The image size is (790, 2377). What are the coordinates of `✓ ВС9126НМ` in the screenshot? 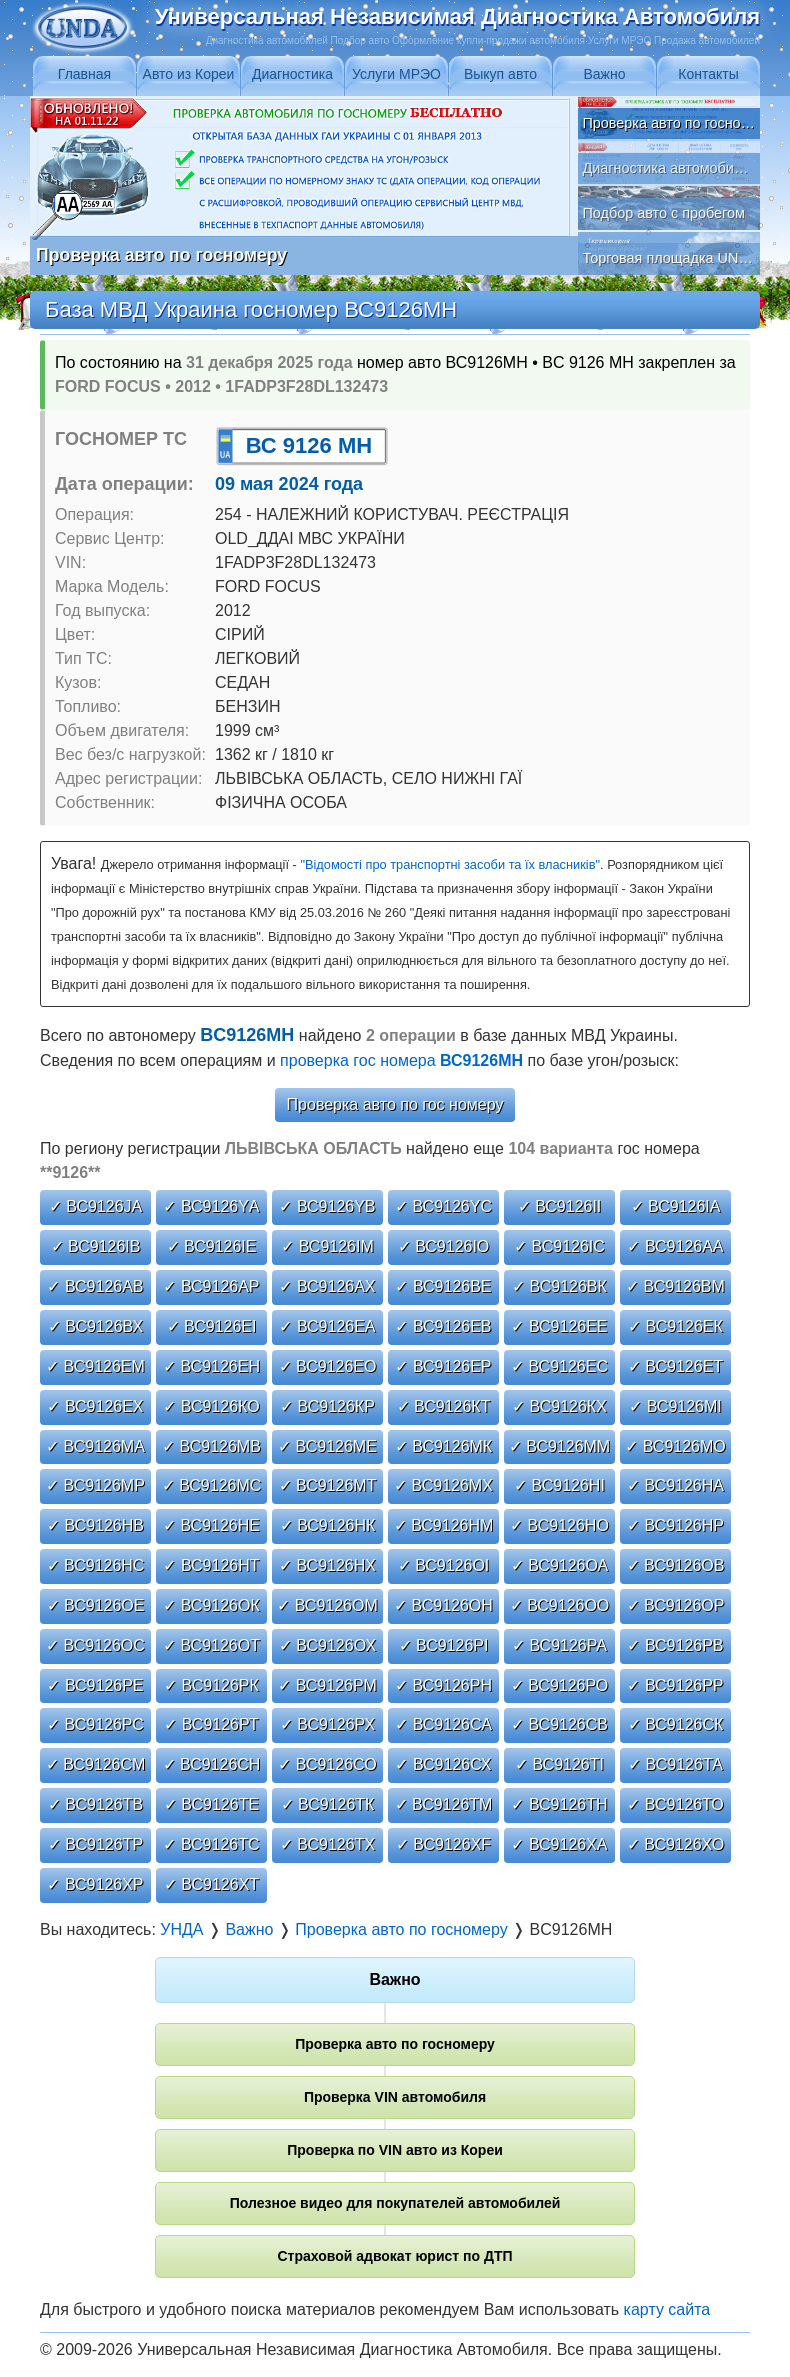 It's located at (444, 1525).